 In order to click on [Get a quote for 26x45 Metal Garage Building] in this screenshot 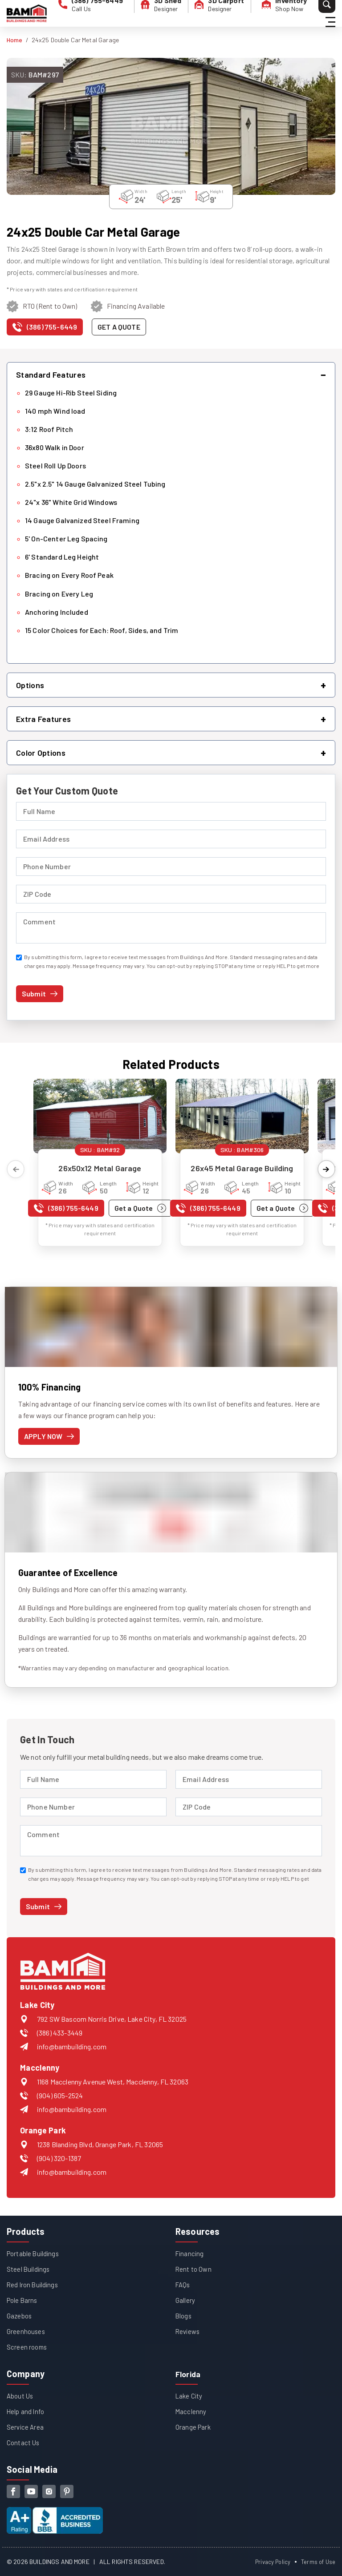, I will do `click(282, 1208)`.